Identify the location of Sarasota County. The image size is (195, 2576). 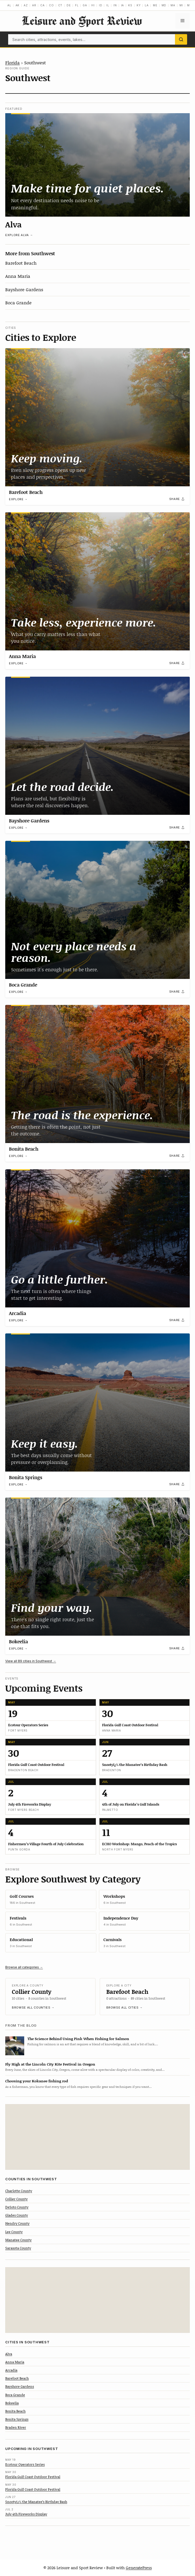
(18, 2248).